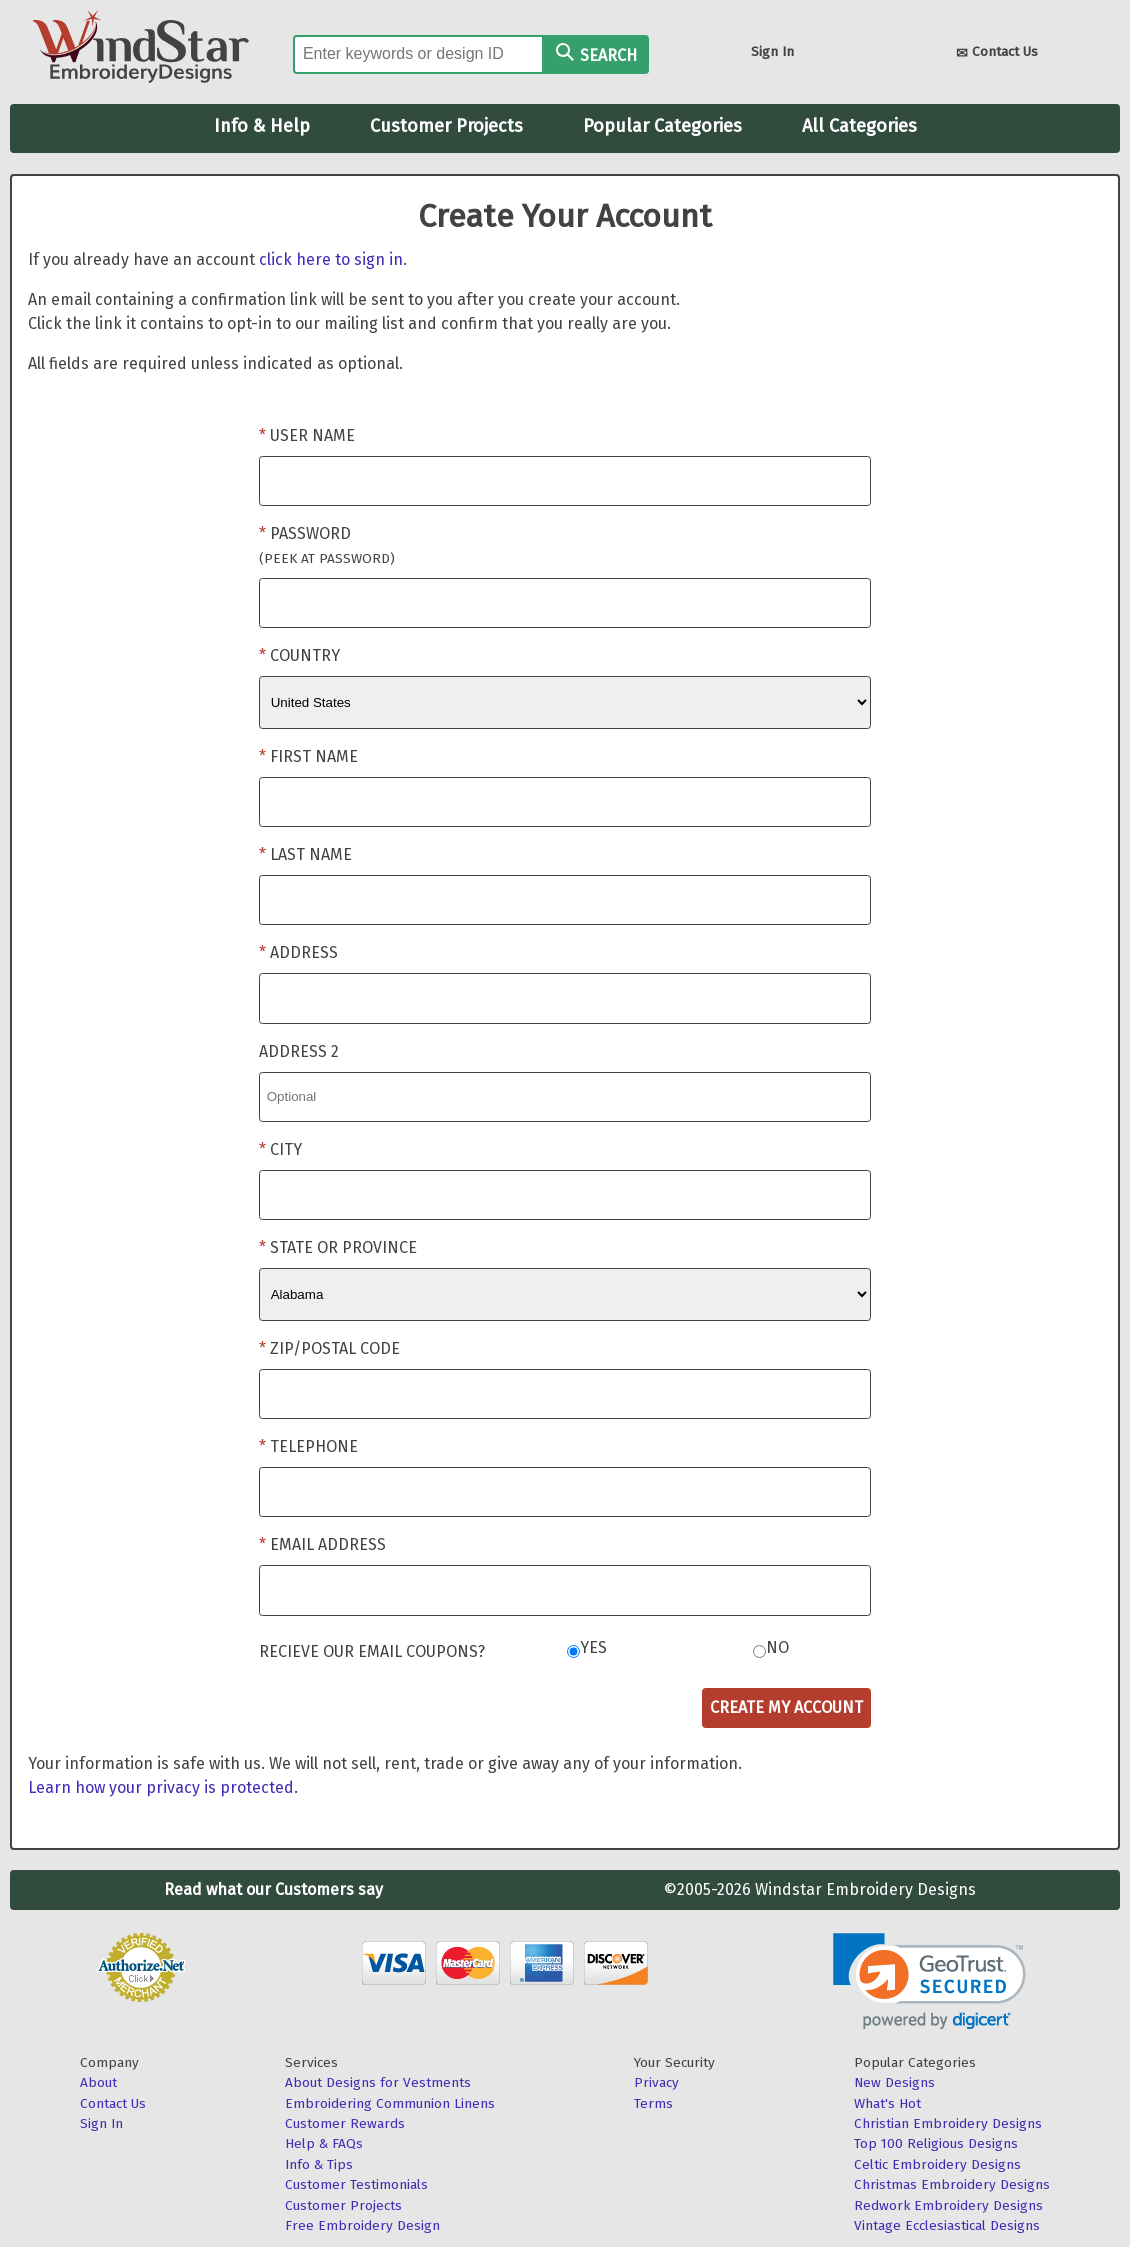  Describe the element at coordinates (161, 1787) in the screenshot. I see `Learn how your privacy is protected` at that location.